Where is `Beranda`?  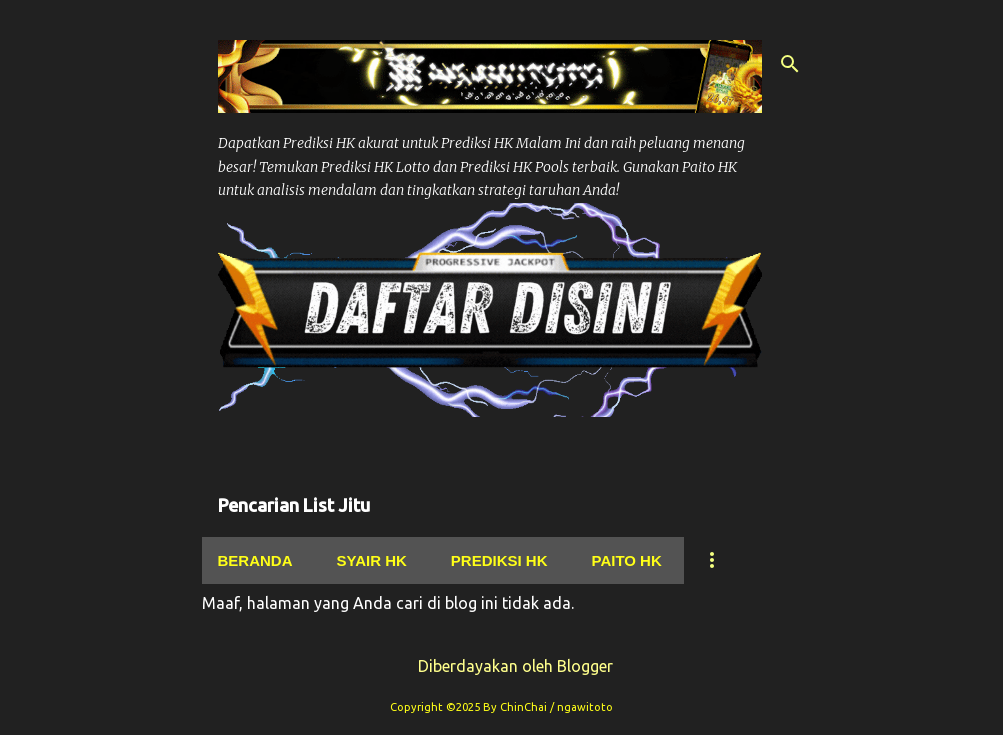 Beranda is located at coordinates (255, 560).